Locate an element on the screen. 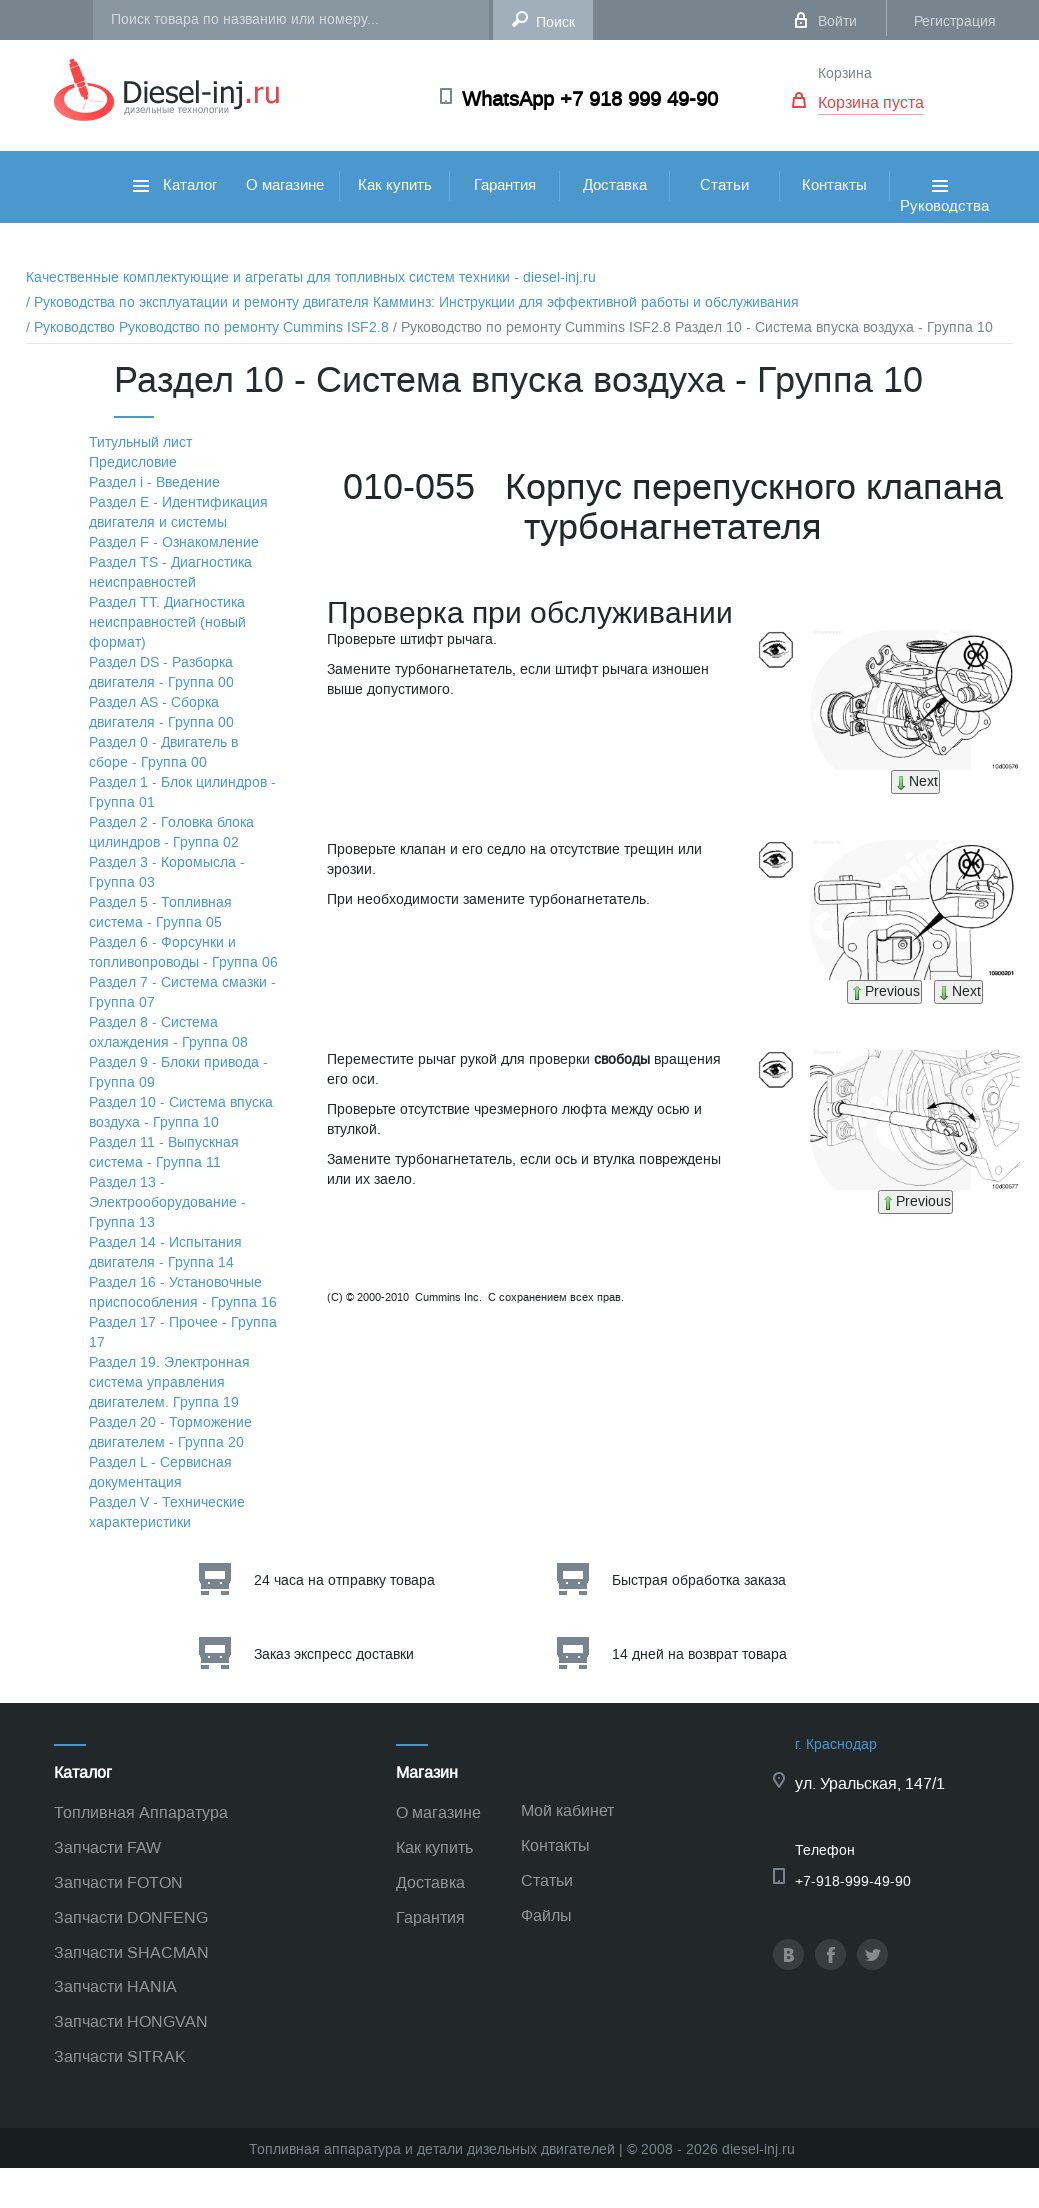  Как купить is located at coordinates (395, 185).